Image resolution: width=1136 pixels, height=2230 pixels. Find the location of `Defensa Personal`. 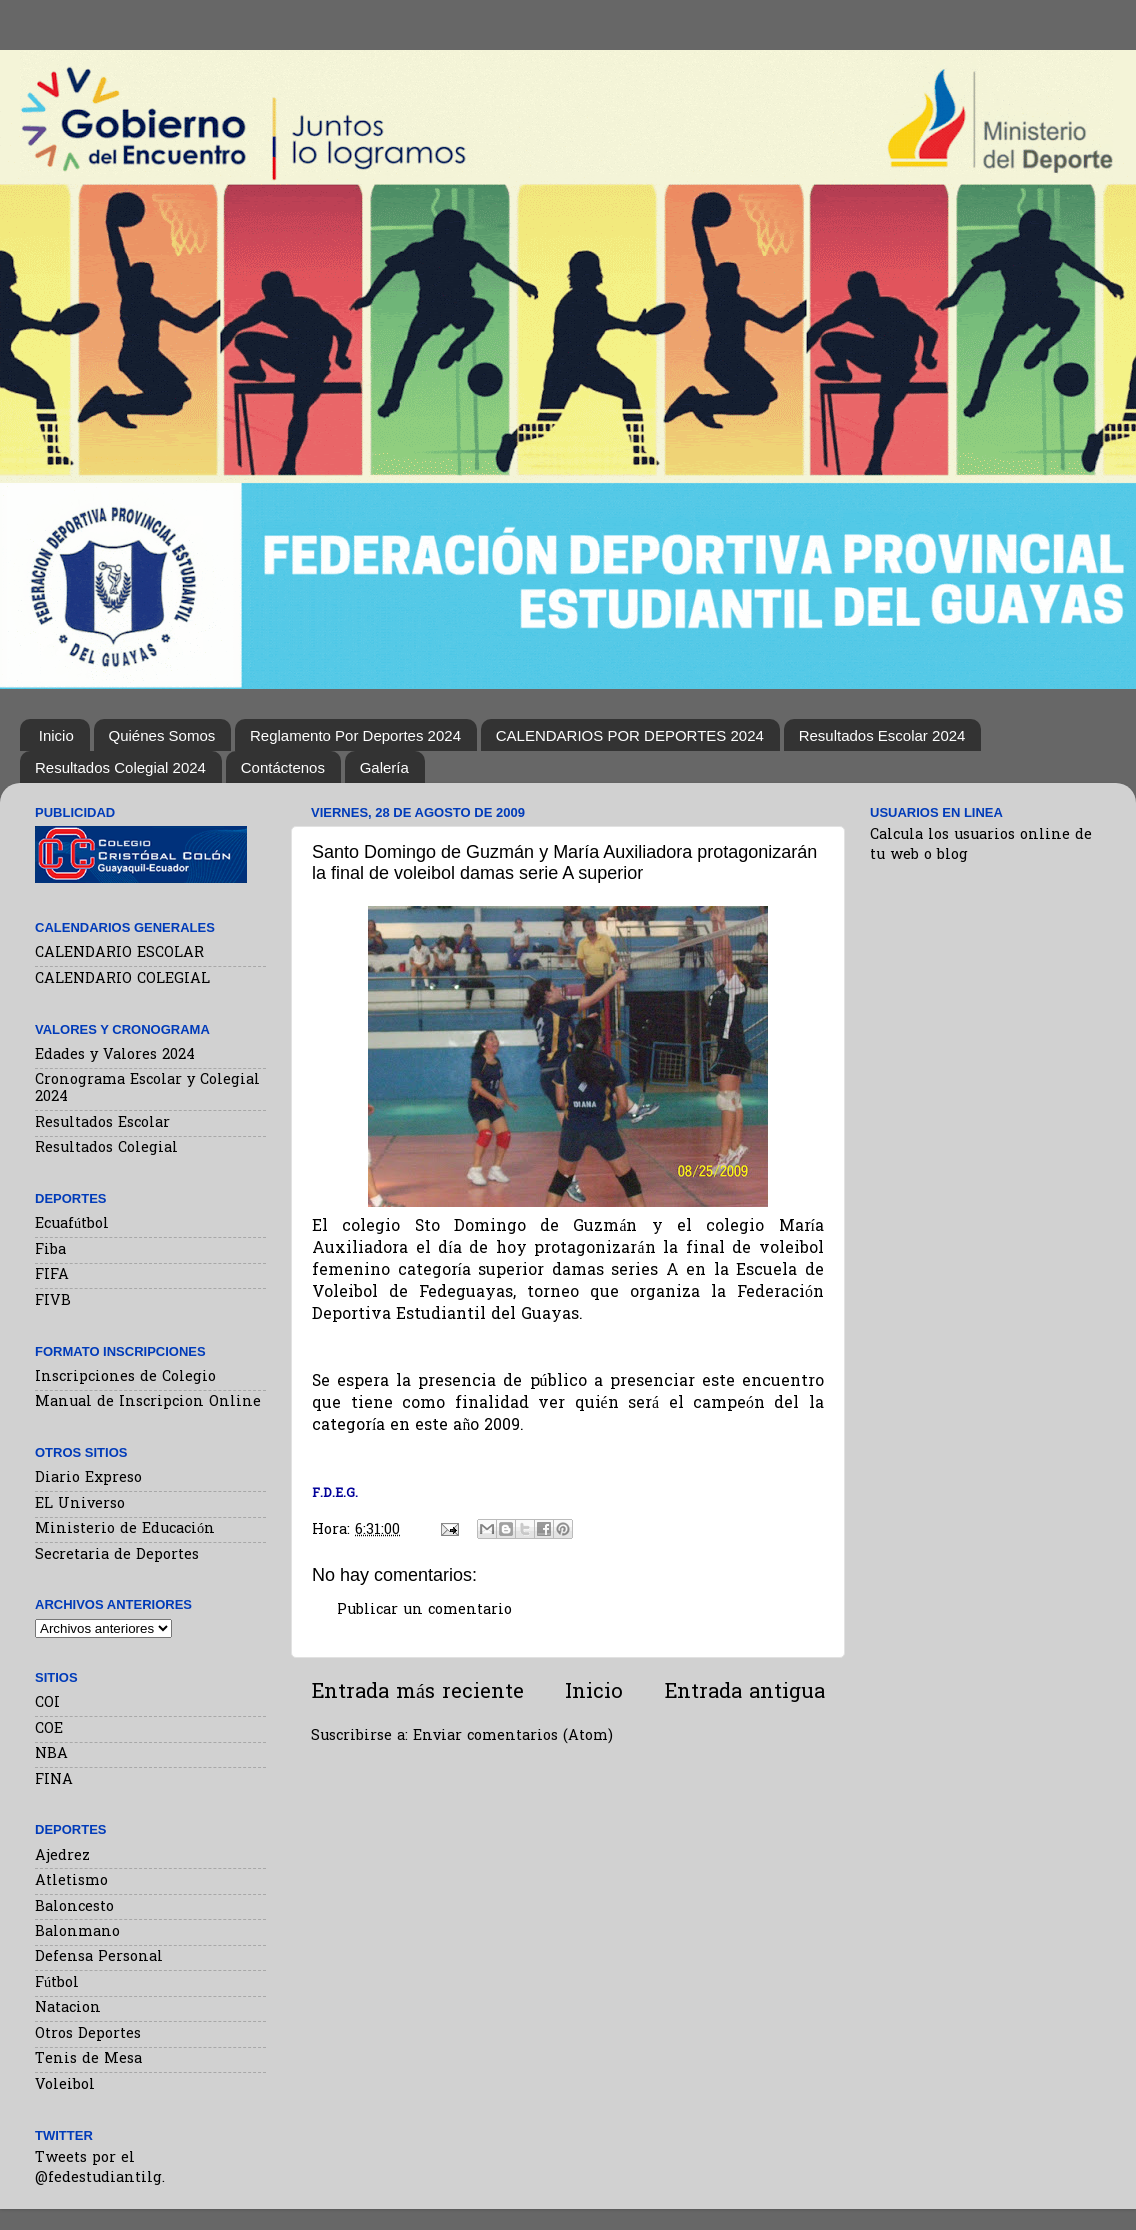

Defensa Personal is located at coordinates (99, 1957).